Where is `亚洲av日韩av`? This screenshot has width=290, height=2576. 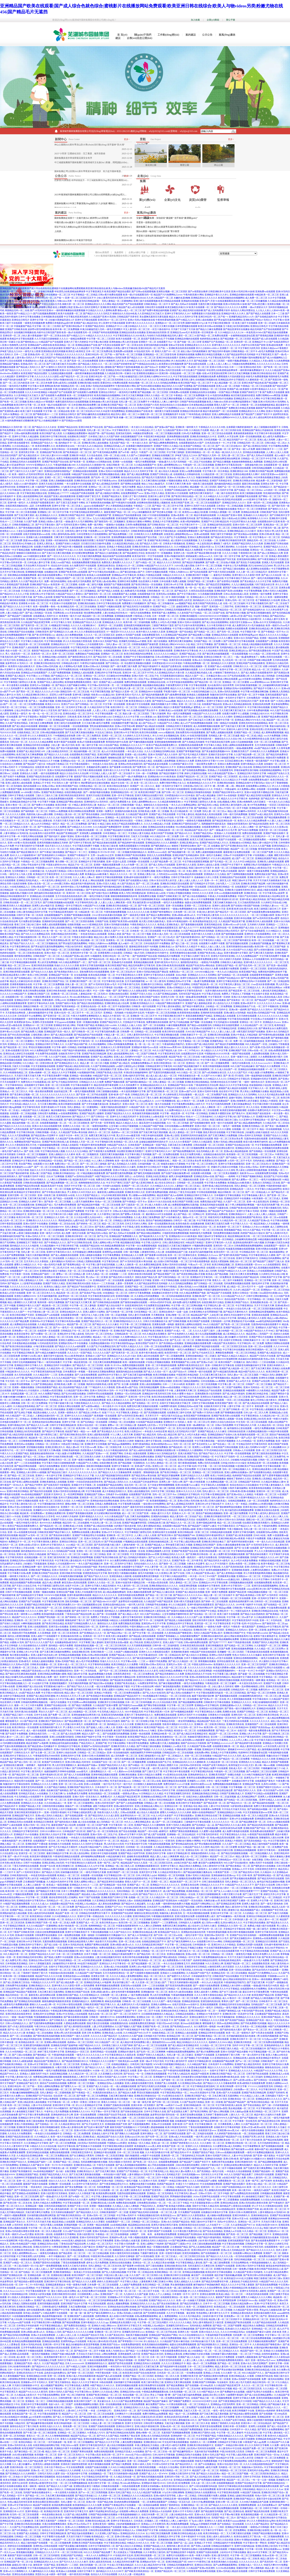
亚洲av日韩av is located at coordinates (48, 786).